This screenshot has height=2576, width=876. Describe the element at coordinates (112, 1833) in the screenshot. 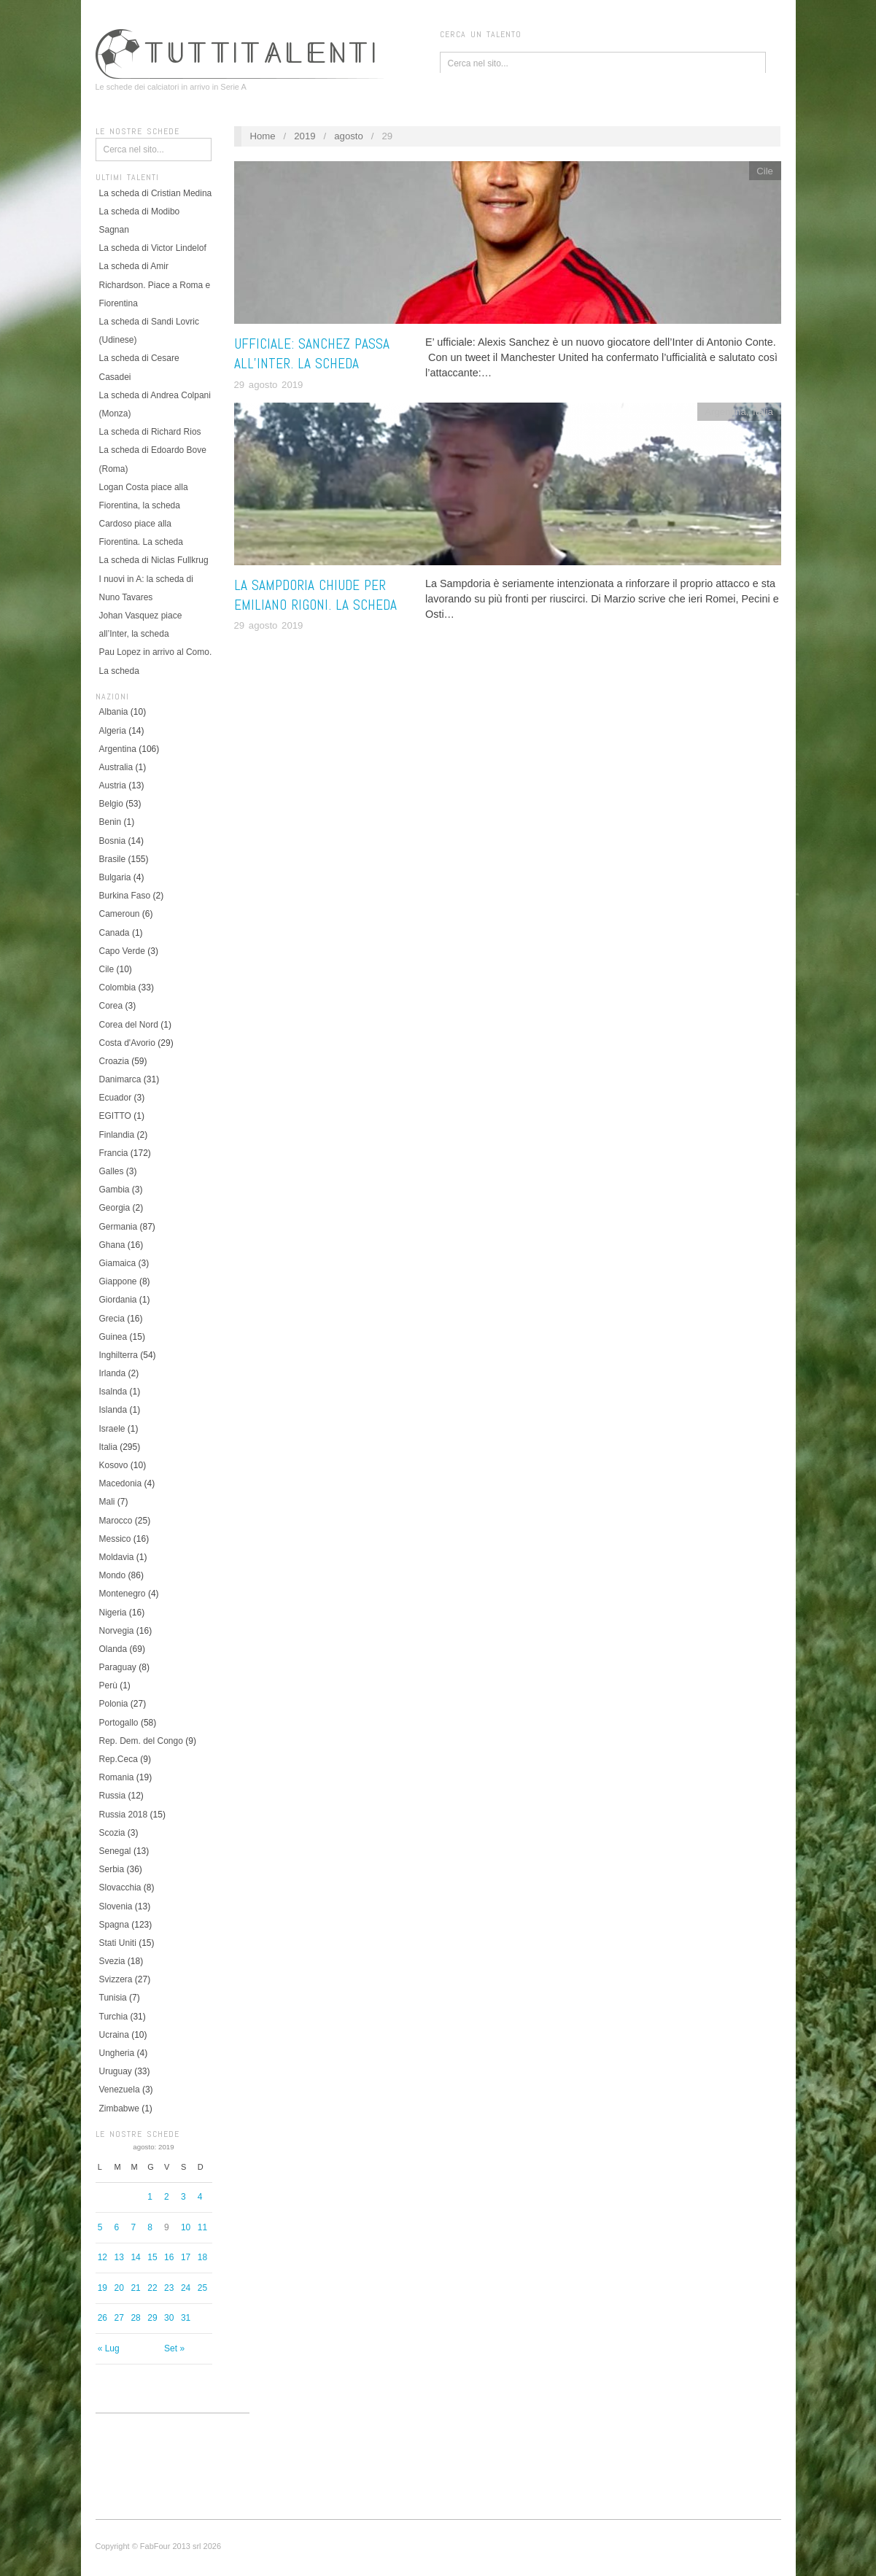

I see `Scozia` at that location.